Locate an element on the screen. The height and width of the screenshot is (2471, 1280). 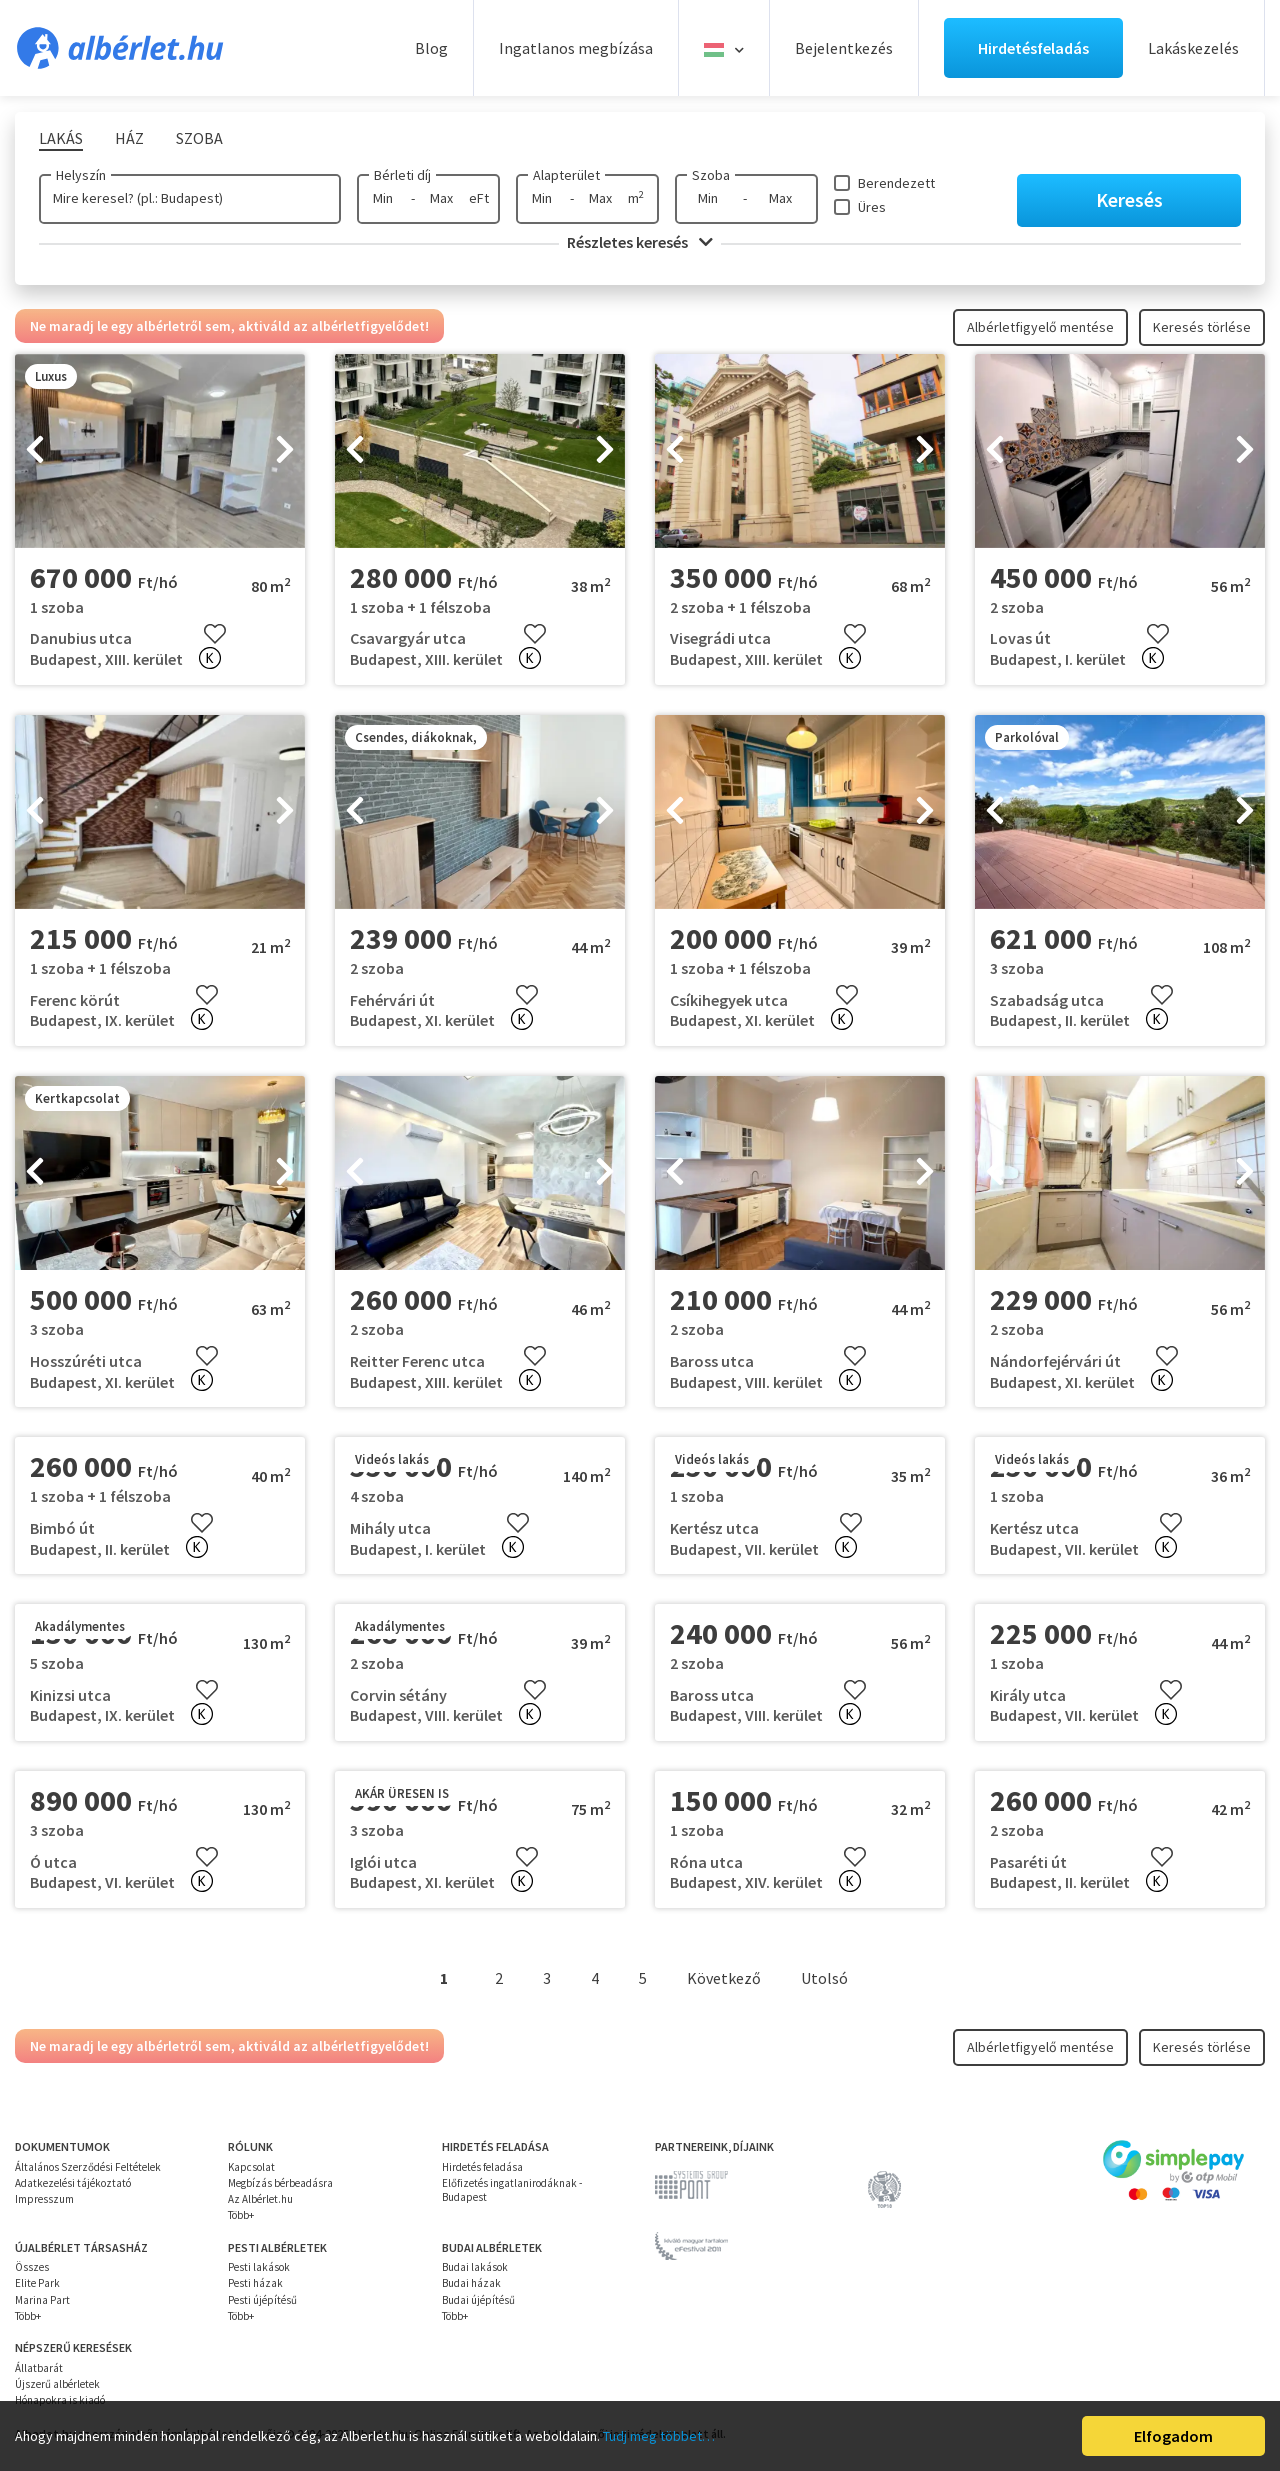
Alapterület is located at coordinates (566, 175).